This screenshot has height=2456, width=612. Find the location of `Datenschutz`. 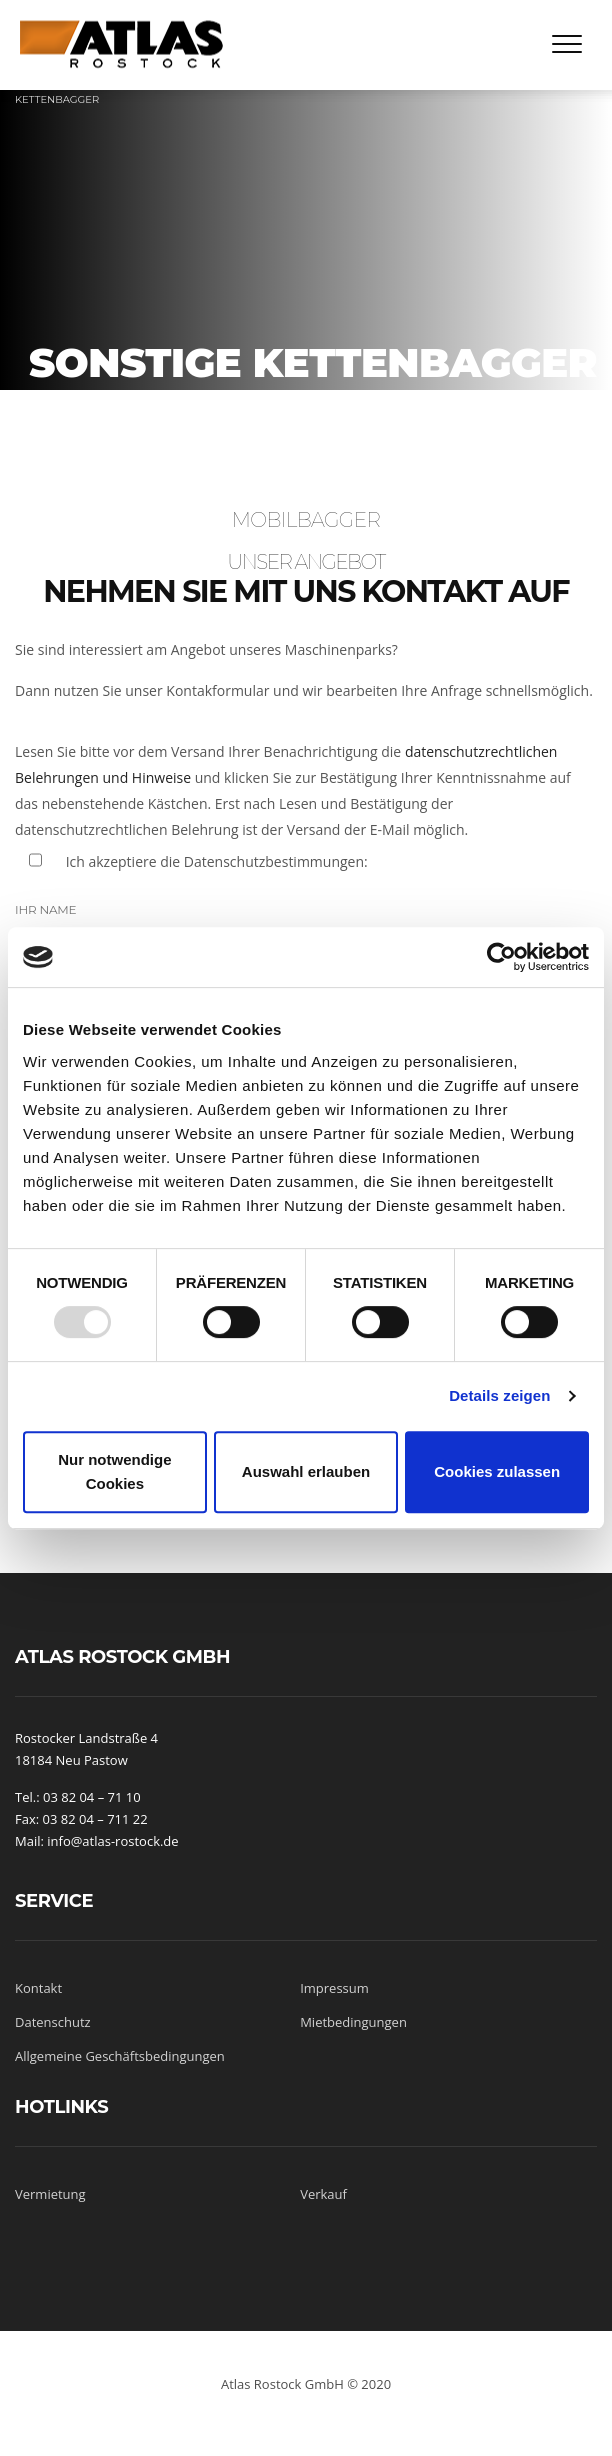

Datenschutz is located at coordinates (53, 2022).